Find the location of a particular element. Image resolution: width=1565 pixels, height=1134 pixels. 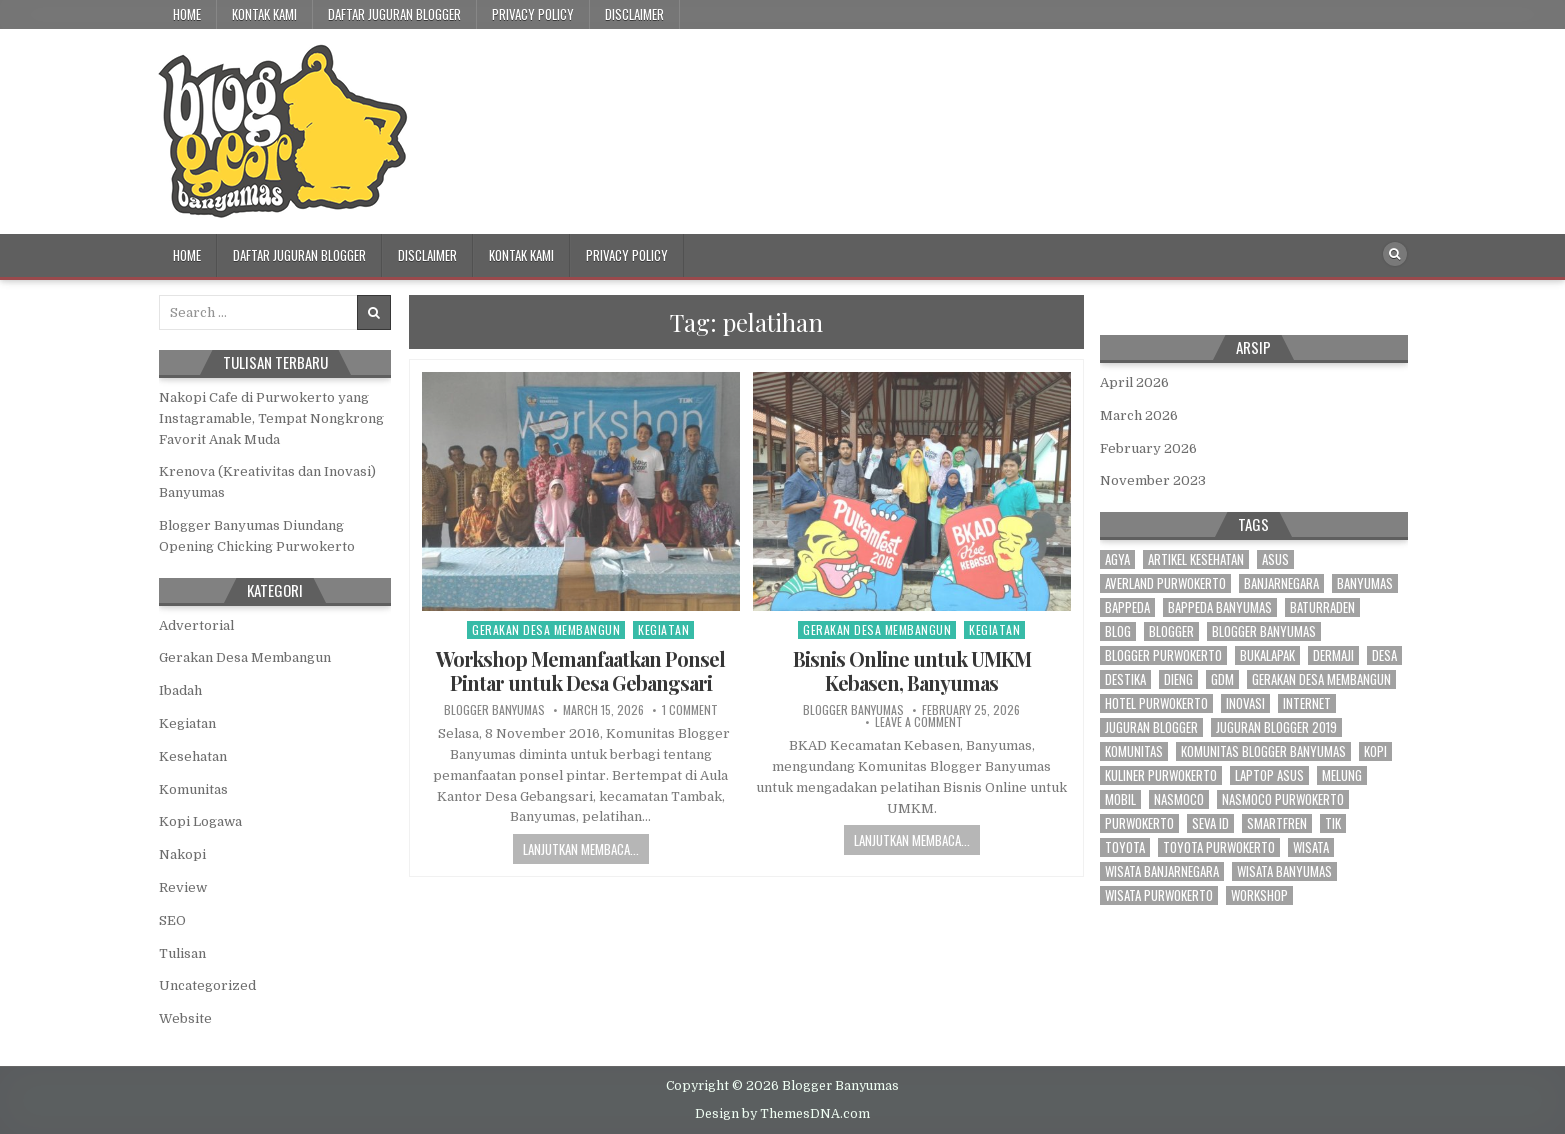

Bisnis Online untuk UMKM Kebasen, Banyumas is located at coordinates (912, 670).